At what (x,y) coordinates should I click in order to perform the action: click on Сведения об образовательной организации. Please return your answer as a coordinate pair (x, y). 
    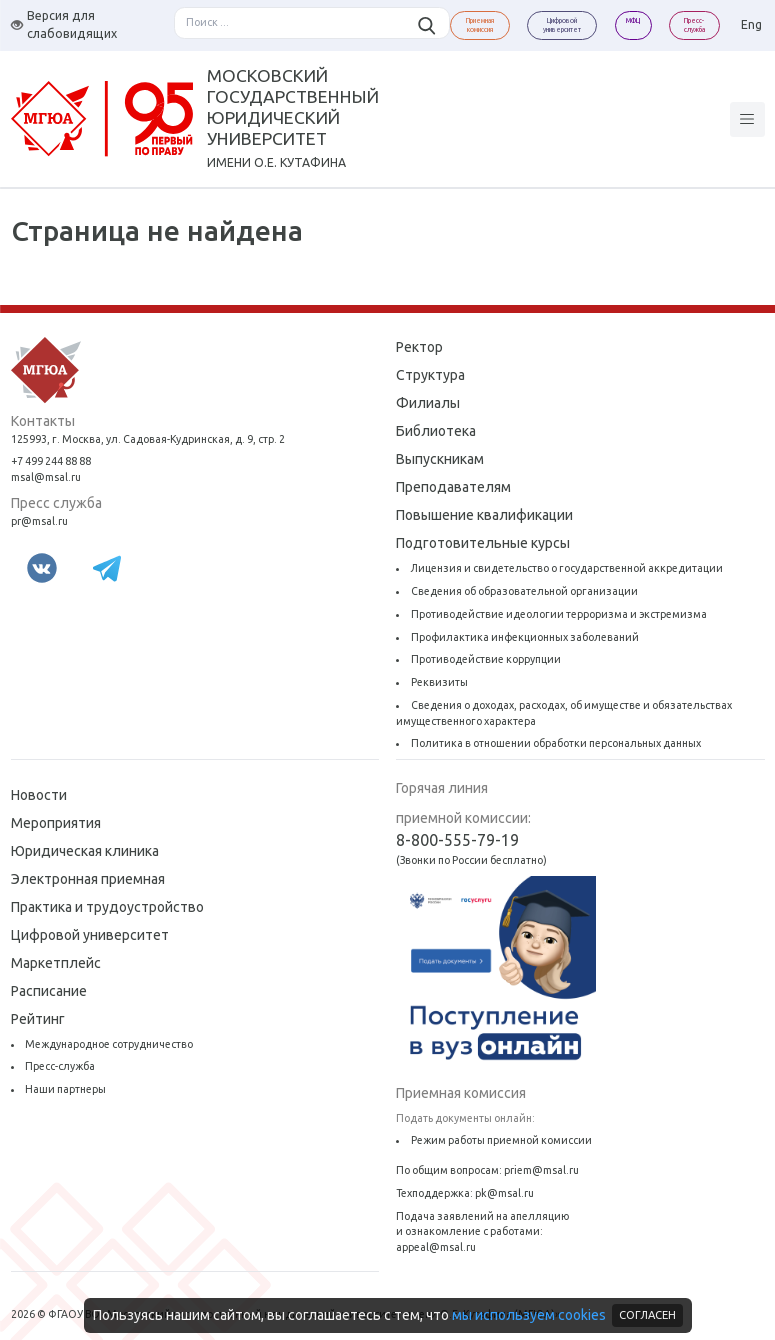
    Looking at the image, I should click on (524, 591).